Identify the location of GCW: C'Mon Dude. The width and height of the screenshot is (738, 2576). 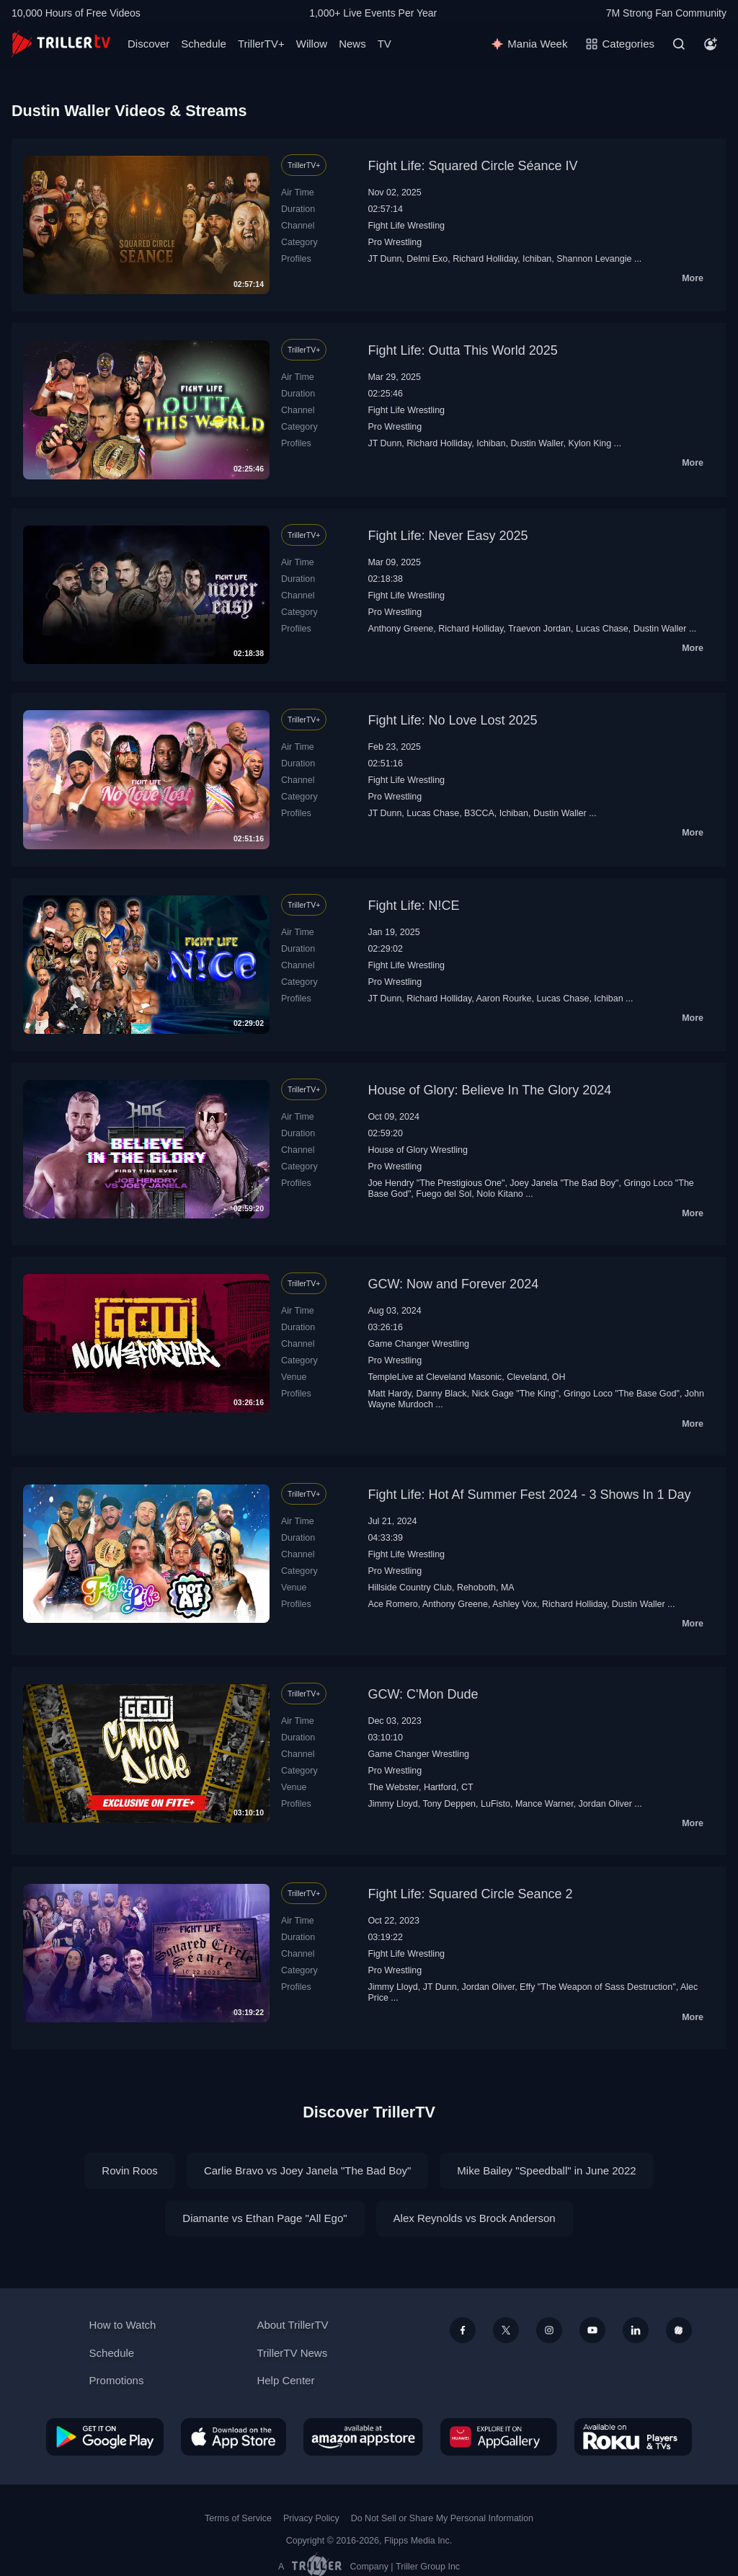
(423, 1694).